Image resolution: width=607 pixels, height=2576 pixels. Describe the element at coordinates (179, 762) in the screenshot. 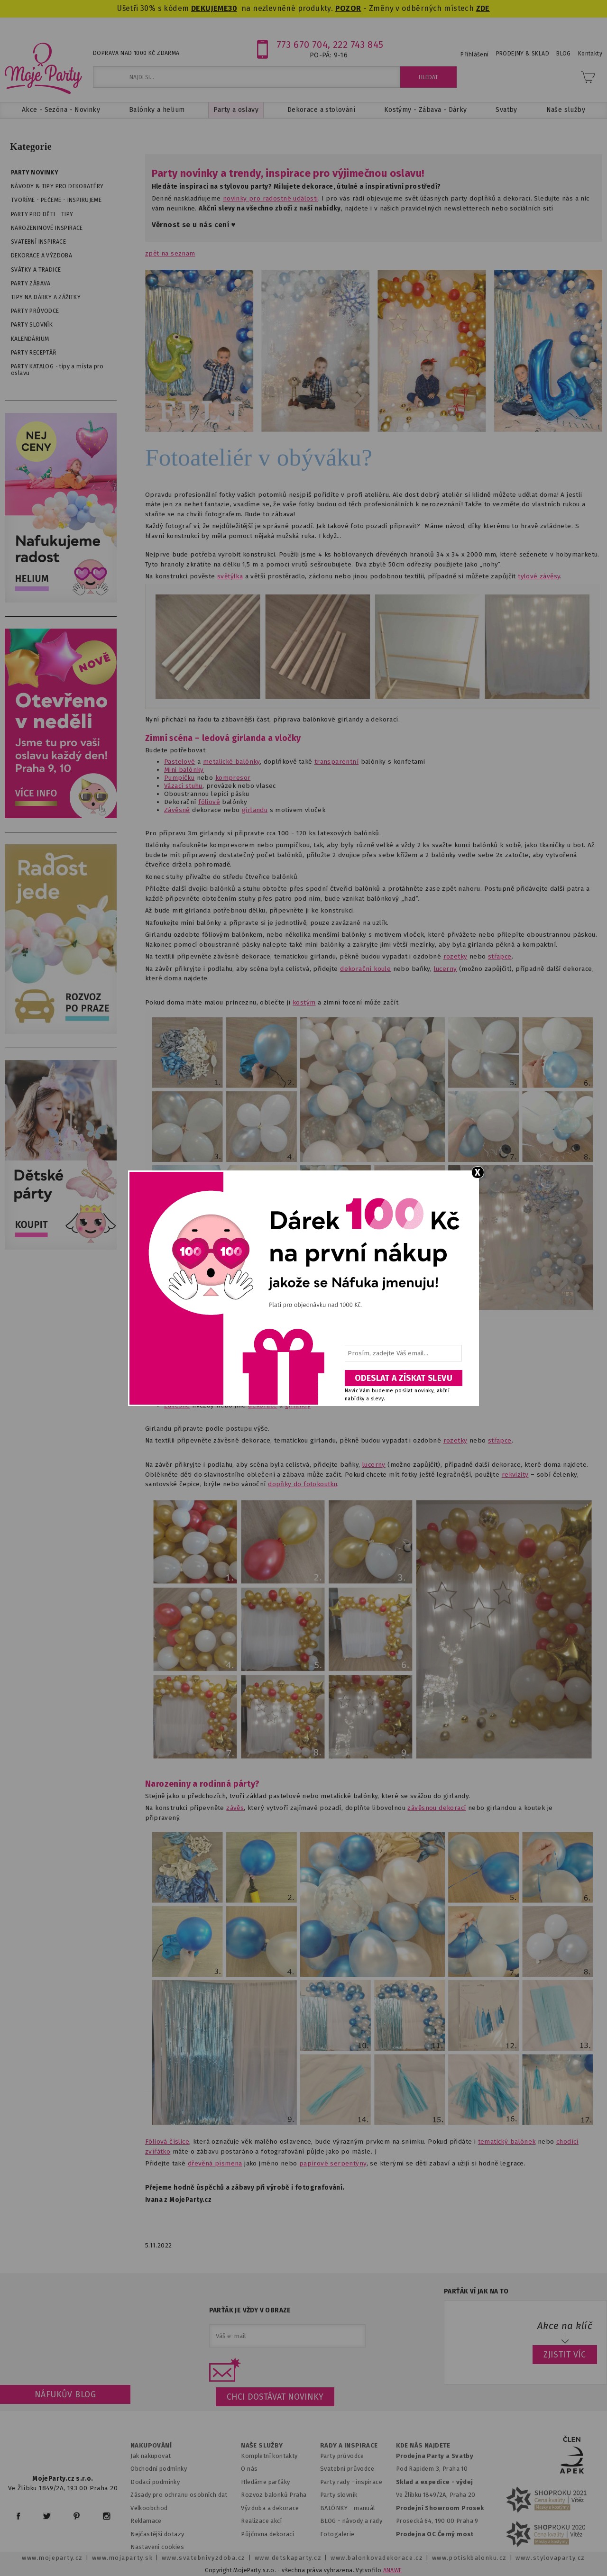

I see `Pastelové` at that location.